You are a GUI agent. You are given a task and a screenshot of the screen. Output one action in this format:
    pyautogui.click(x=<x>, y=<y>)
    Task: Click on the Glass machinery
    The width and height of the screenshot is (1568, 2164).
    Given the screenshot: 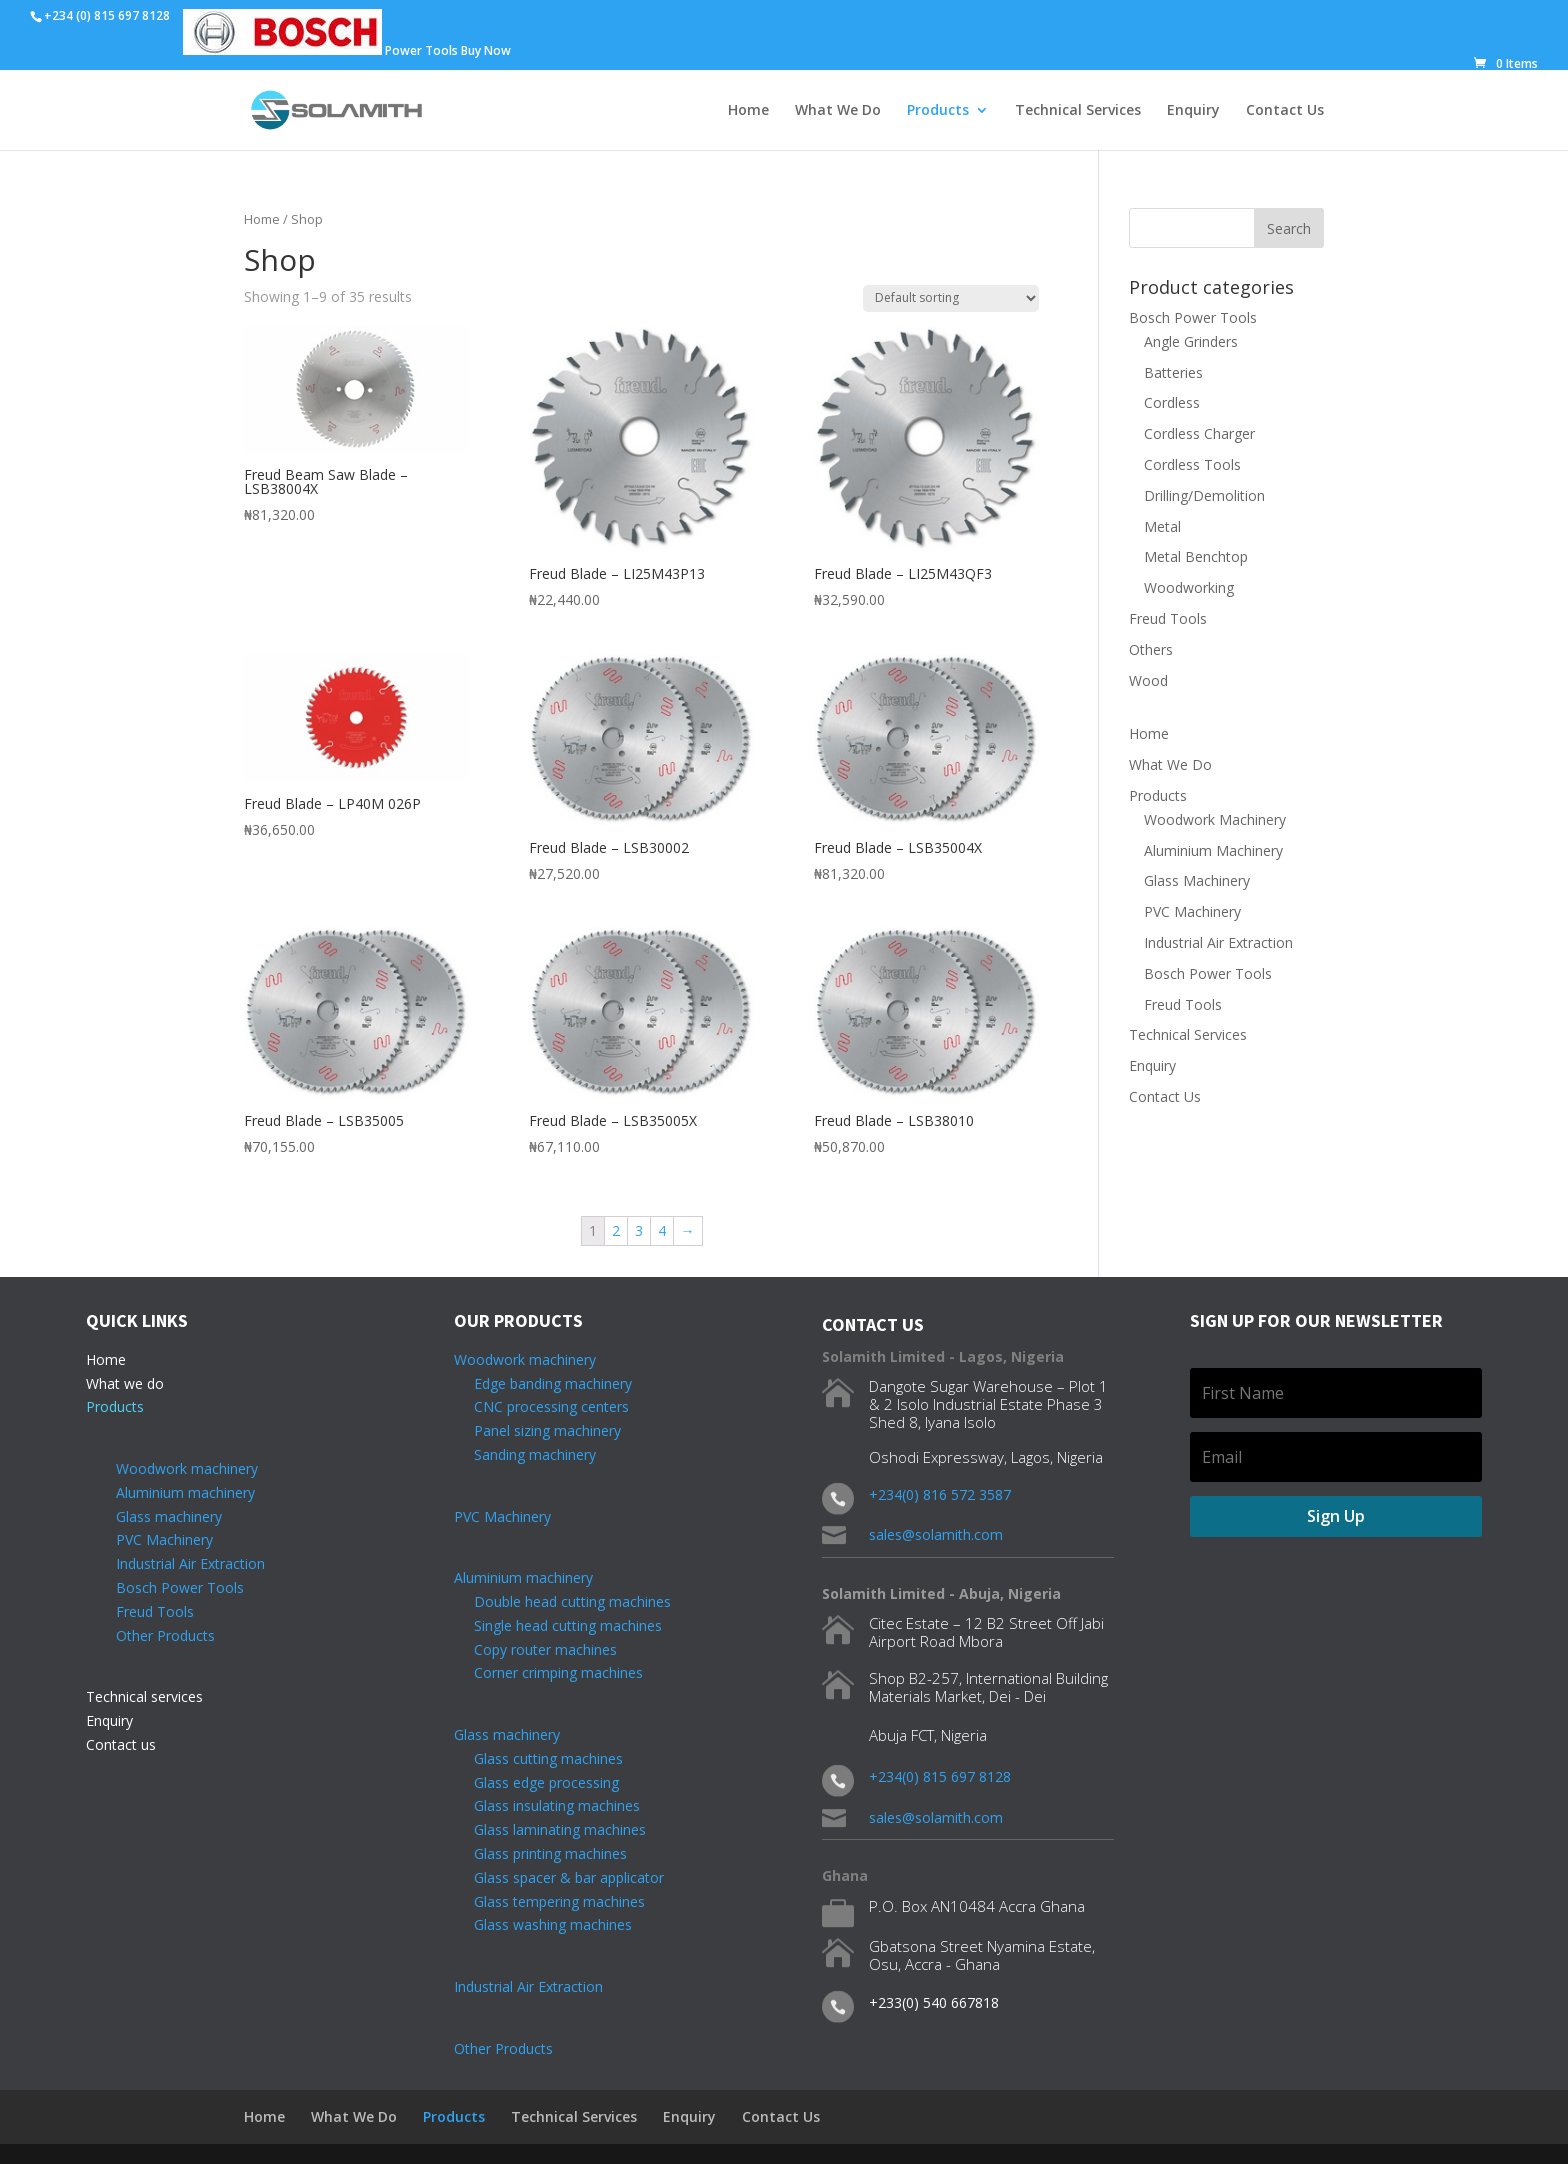 What is the action you would take?
    pyautogui.click(x=169, y=1516)
    